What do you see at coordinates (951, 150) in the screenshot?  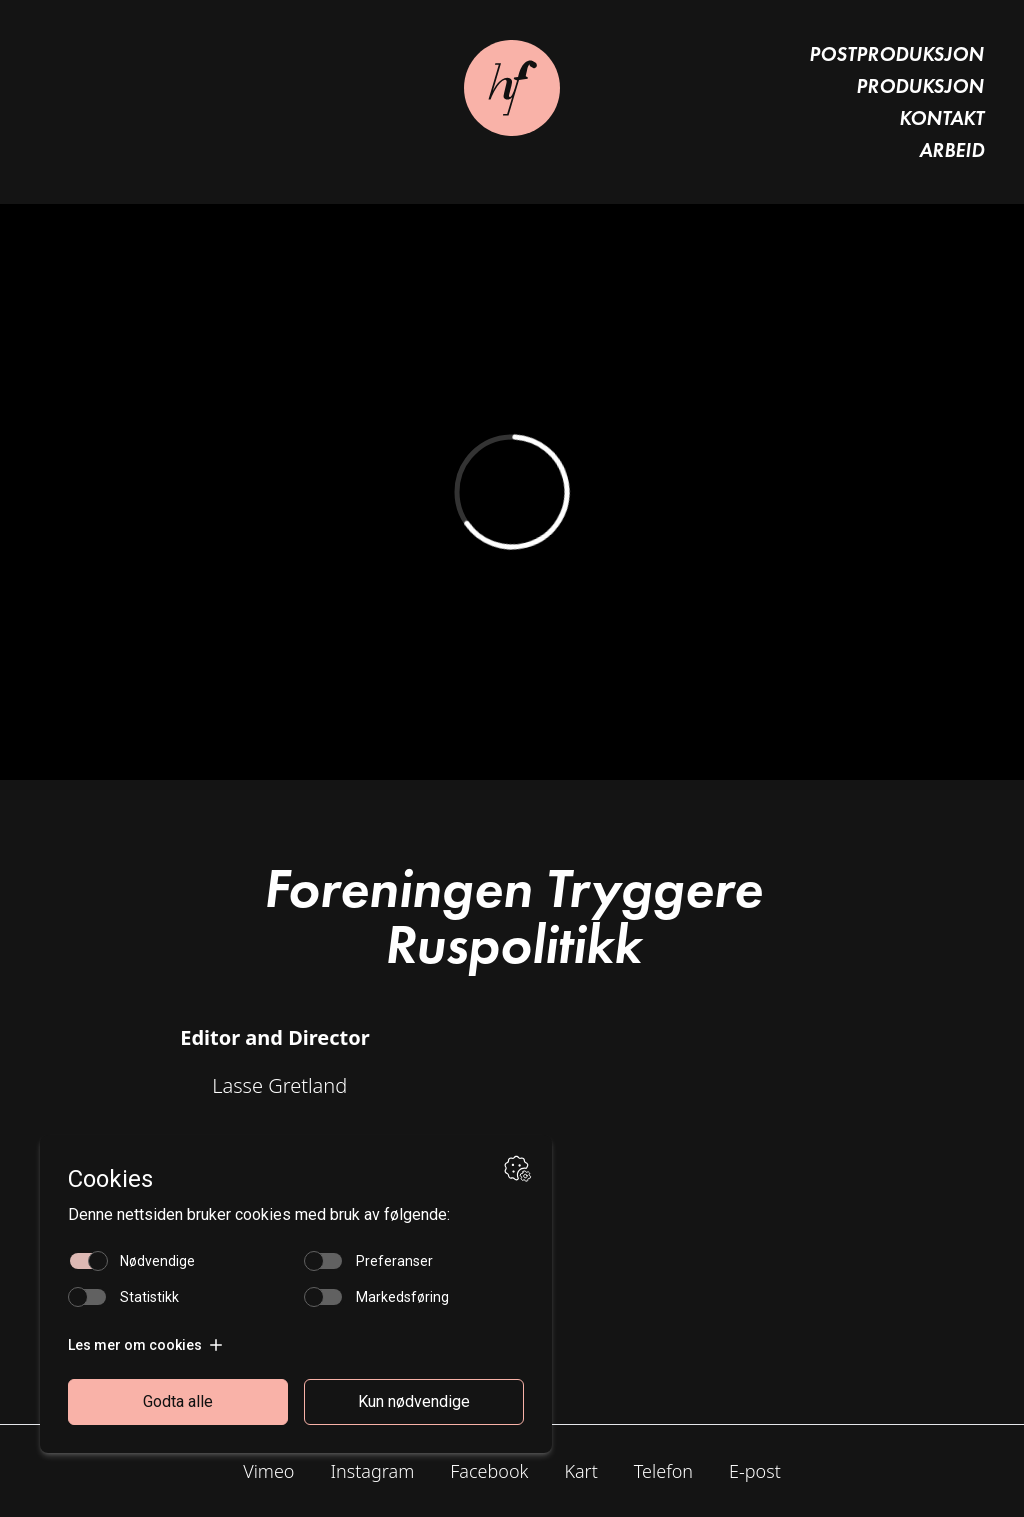 I see `Arbeid` at bounding box center [951, 150].